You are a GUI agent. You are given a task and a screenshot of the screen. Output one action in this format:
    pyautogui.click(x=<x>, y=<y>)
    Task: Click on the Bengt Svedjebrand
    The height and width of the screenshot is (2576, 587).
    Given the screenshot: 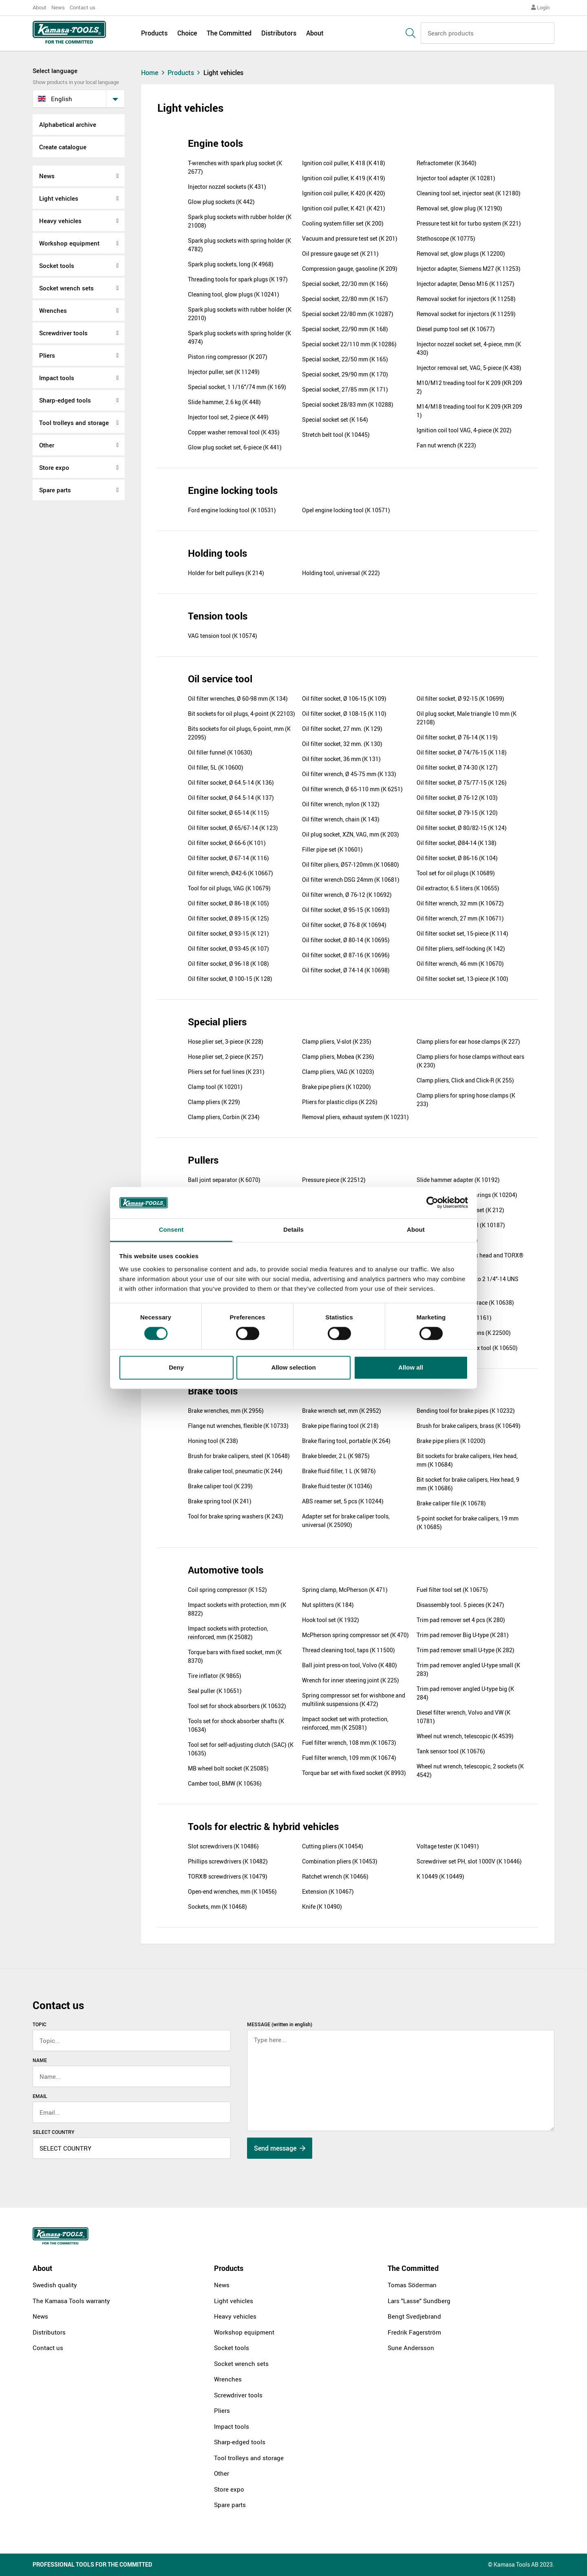 What is the action you would take?
    pyautogui.click(x=414, y=2316)
    